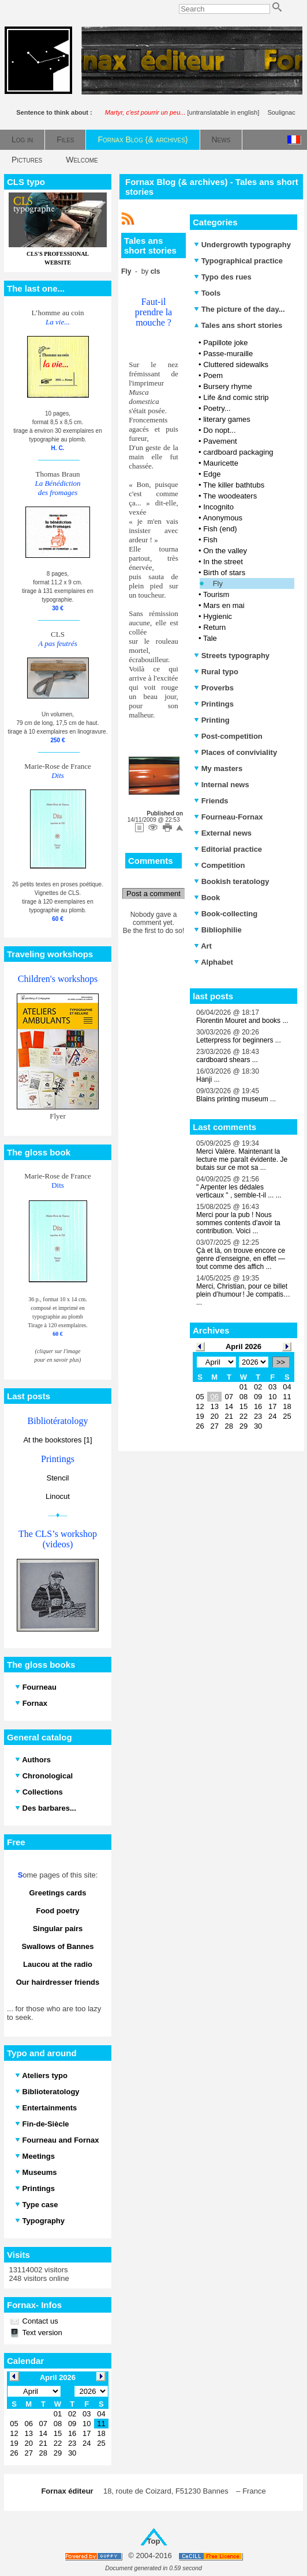 This screenshot has height=2576, width=307. Describe the element at coordinates (227, 386) in the screenshot. I see `Bursery rhyme` at that location.